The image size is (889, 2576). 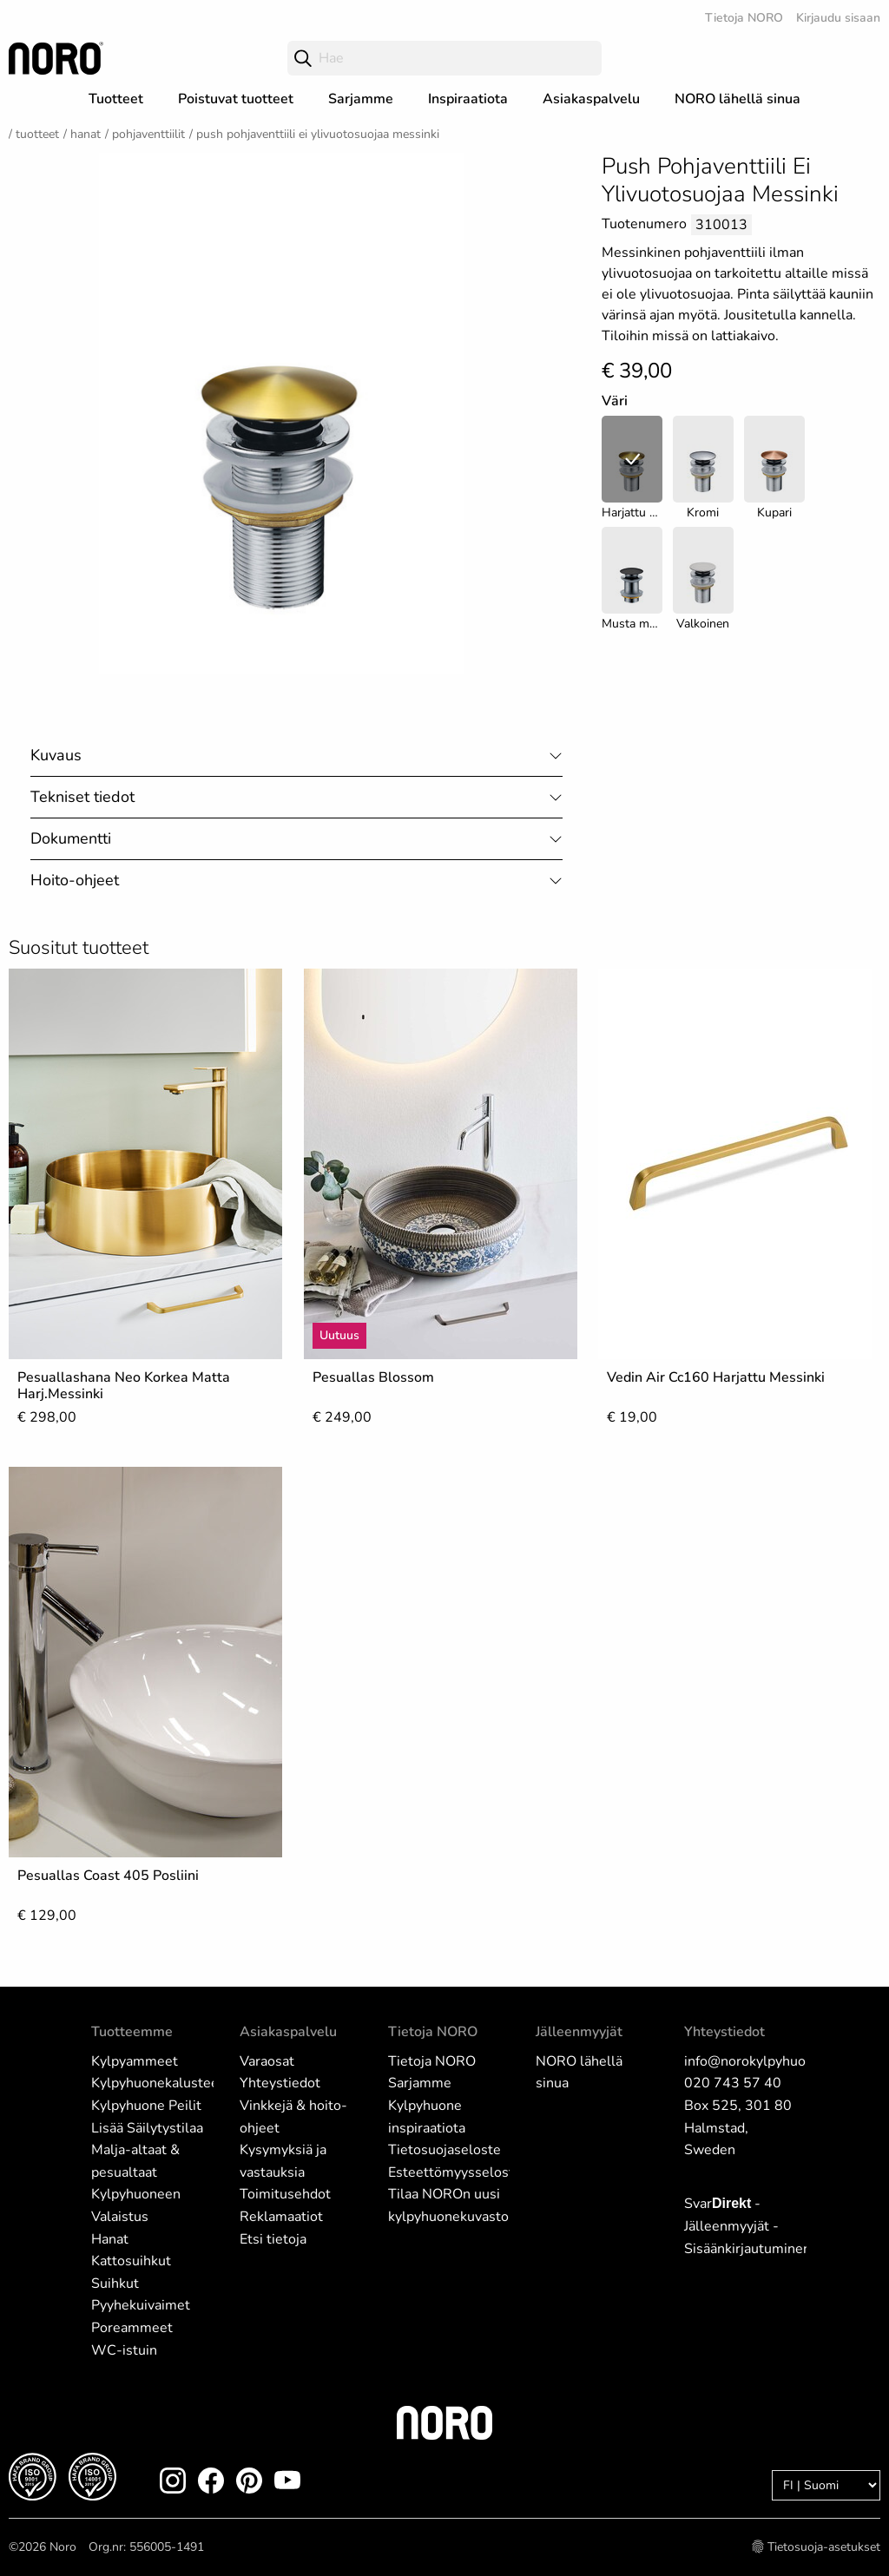 What do you see at coordinates (147, 2128) in the screenshot?
I see `Lisää Säilytystilaa` at bounding box center [147, 2128].